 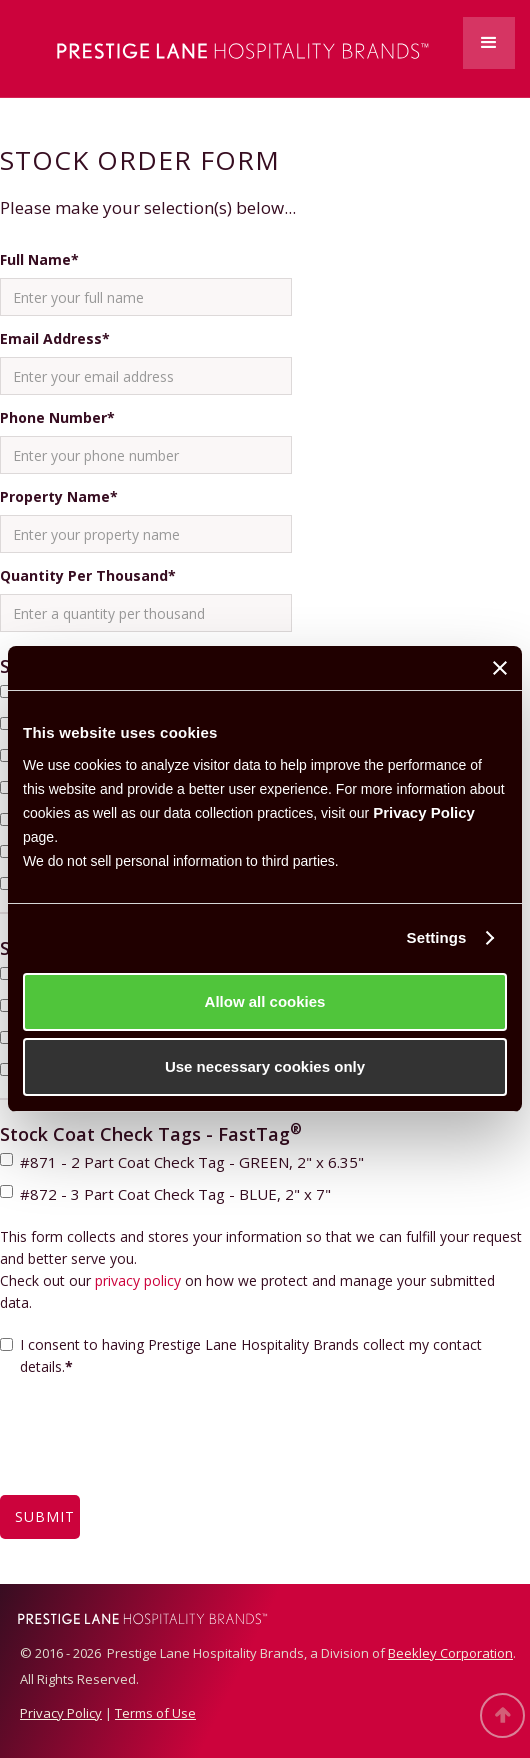 I want to click on Settings, so click(x=437, y=937).